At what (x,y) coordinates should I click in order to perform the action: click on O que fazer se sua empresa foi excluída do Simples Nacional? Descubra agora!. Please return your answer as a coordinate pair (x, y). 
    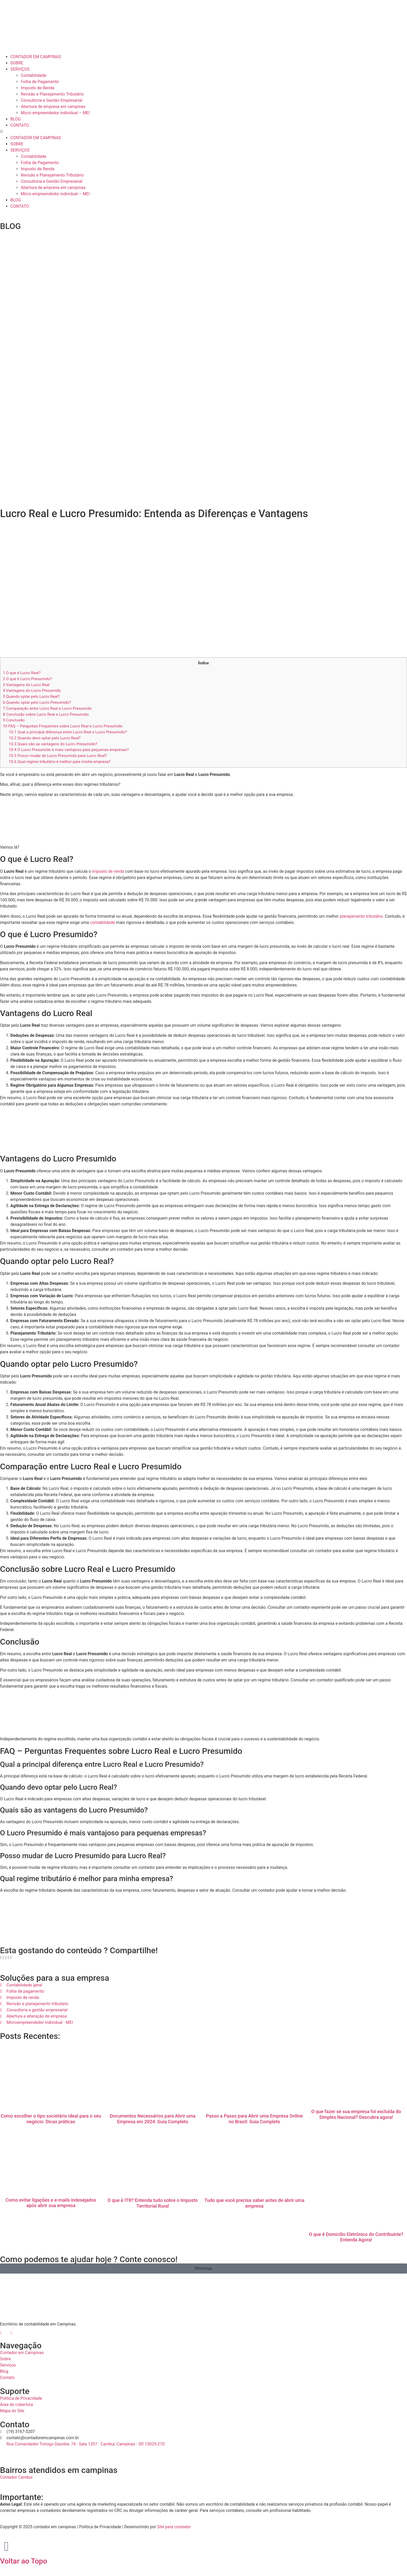
    Looking at the image, I should click on (356, 2114).